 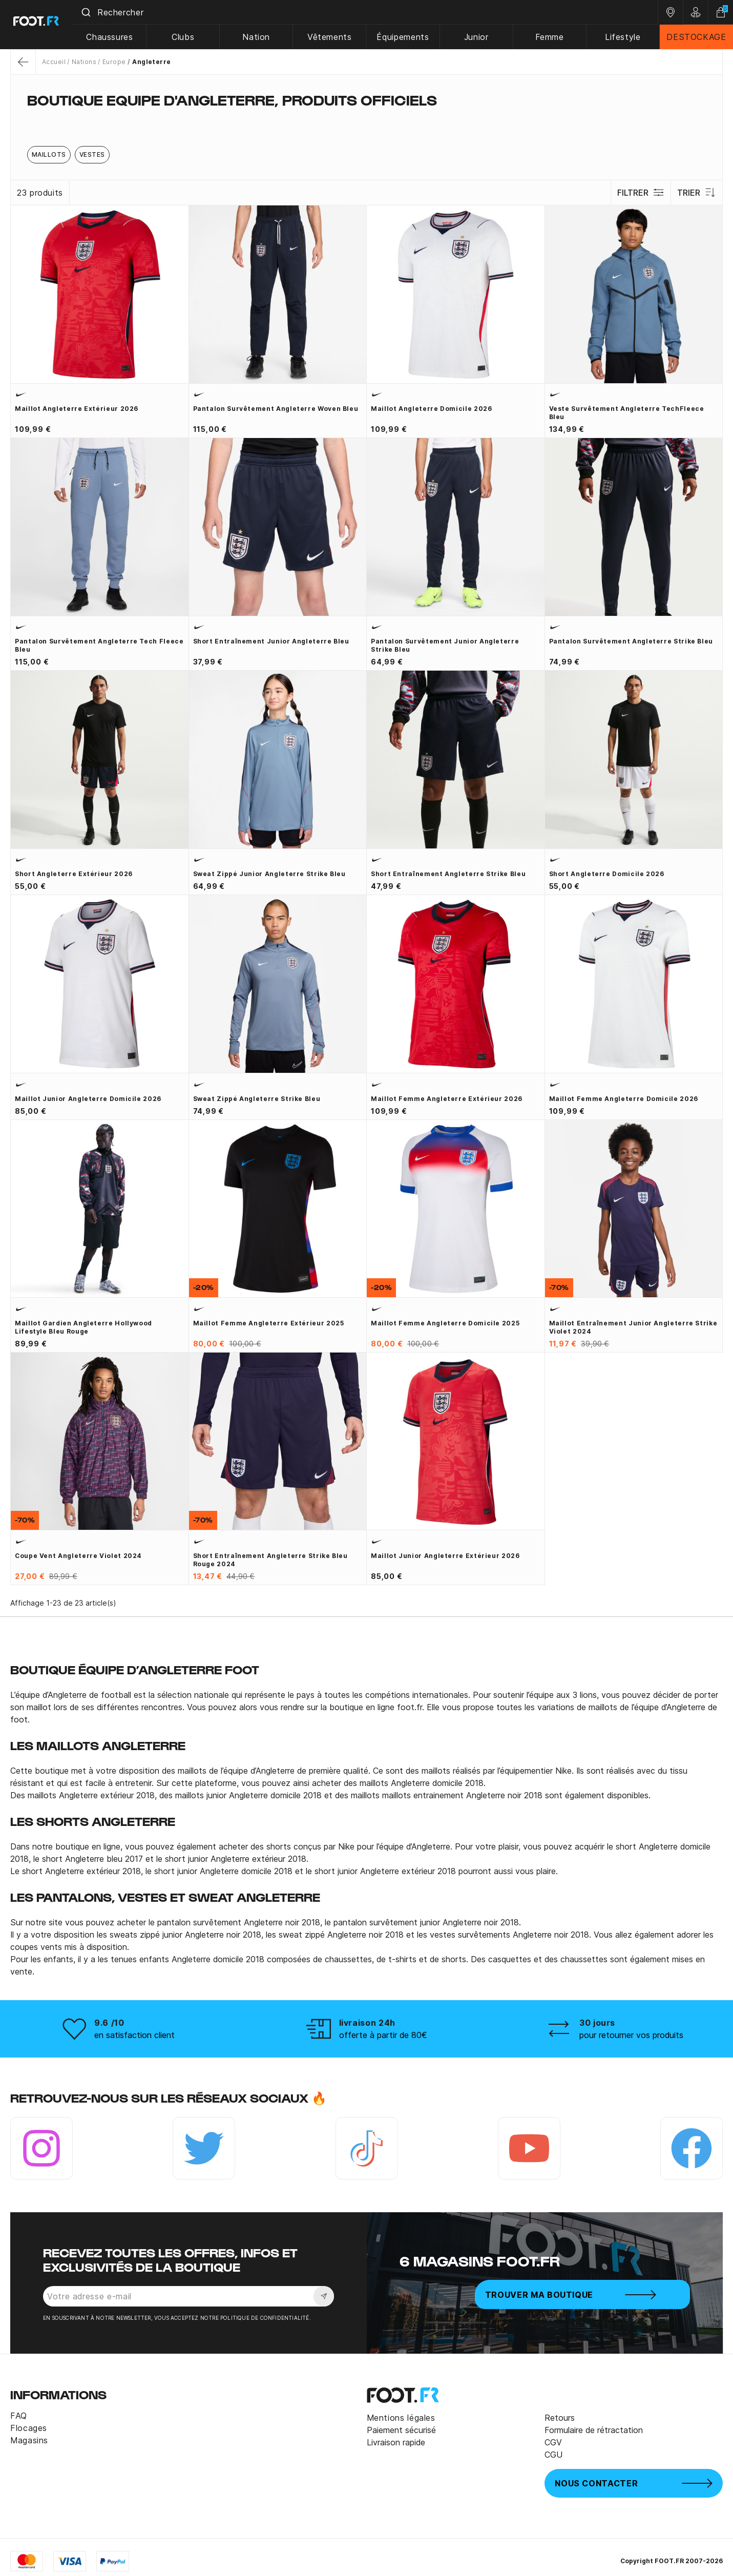 I want to click on Europe, so click(x=114, y=62).